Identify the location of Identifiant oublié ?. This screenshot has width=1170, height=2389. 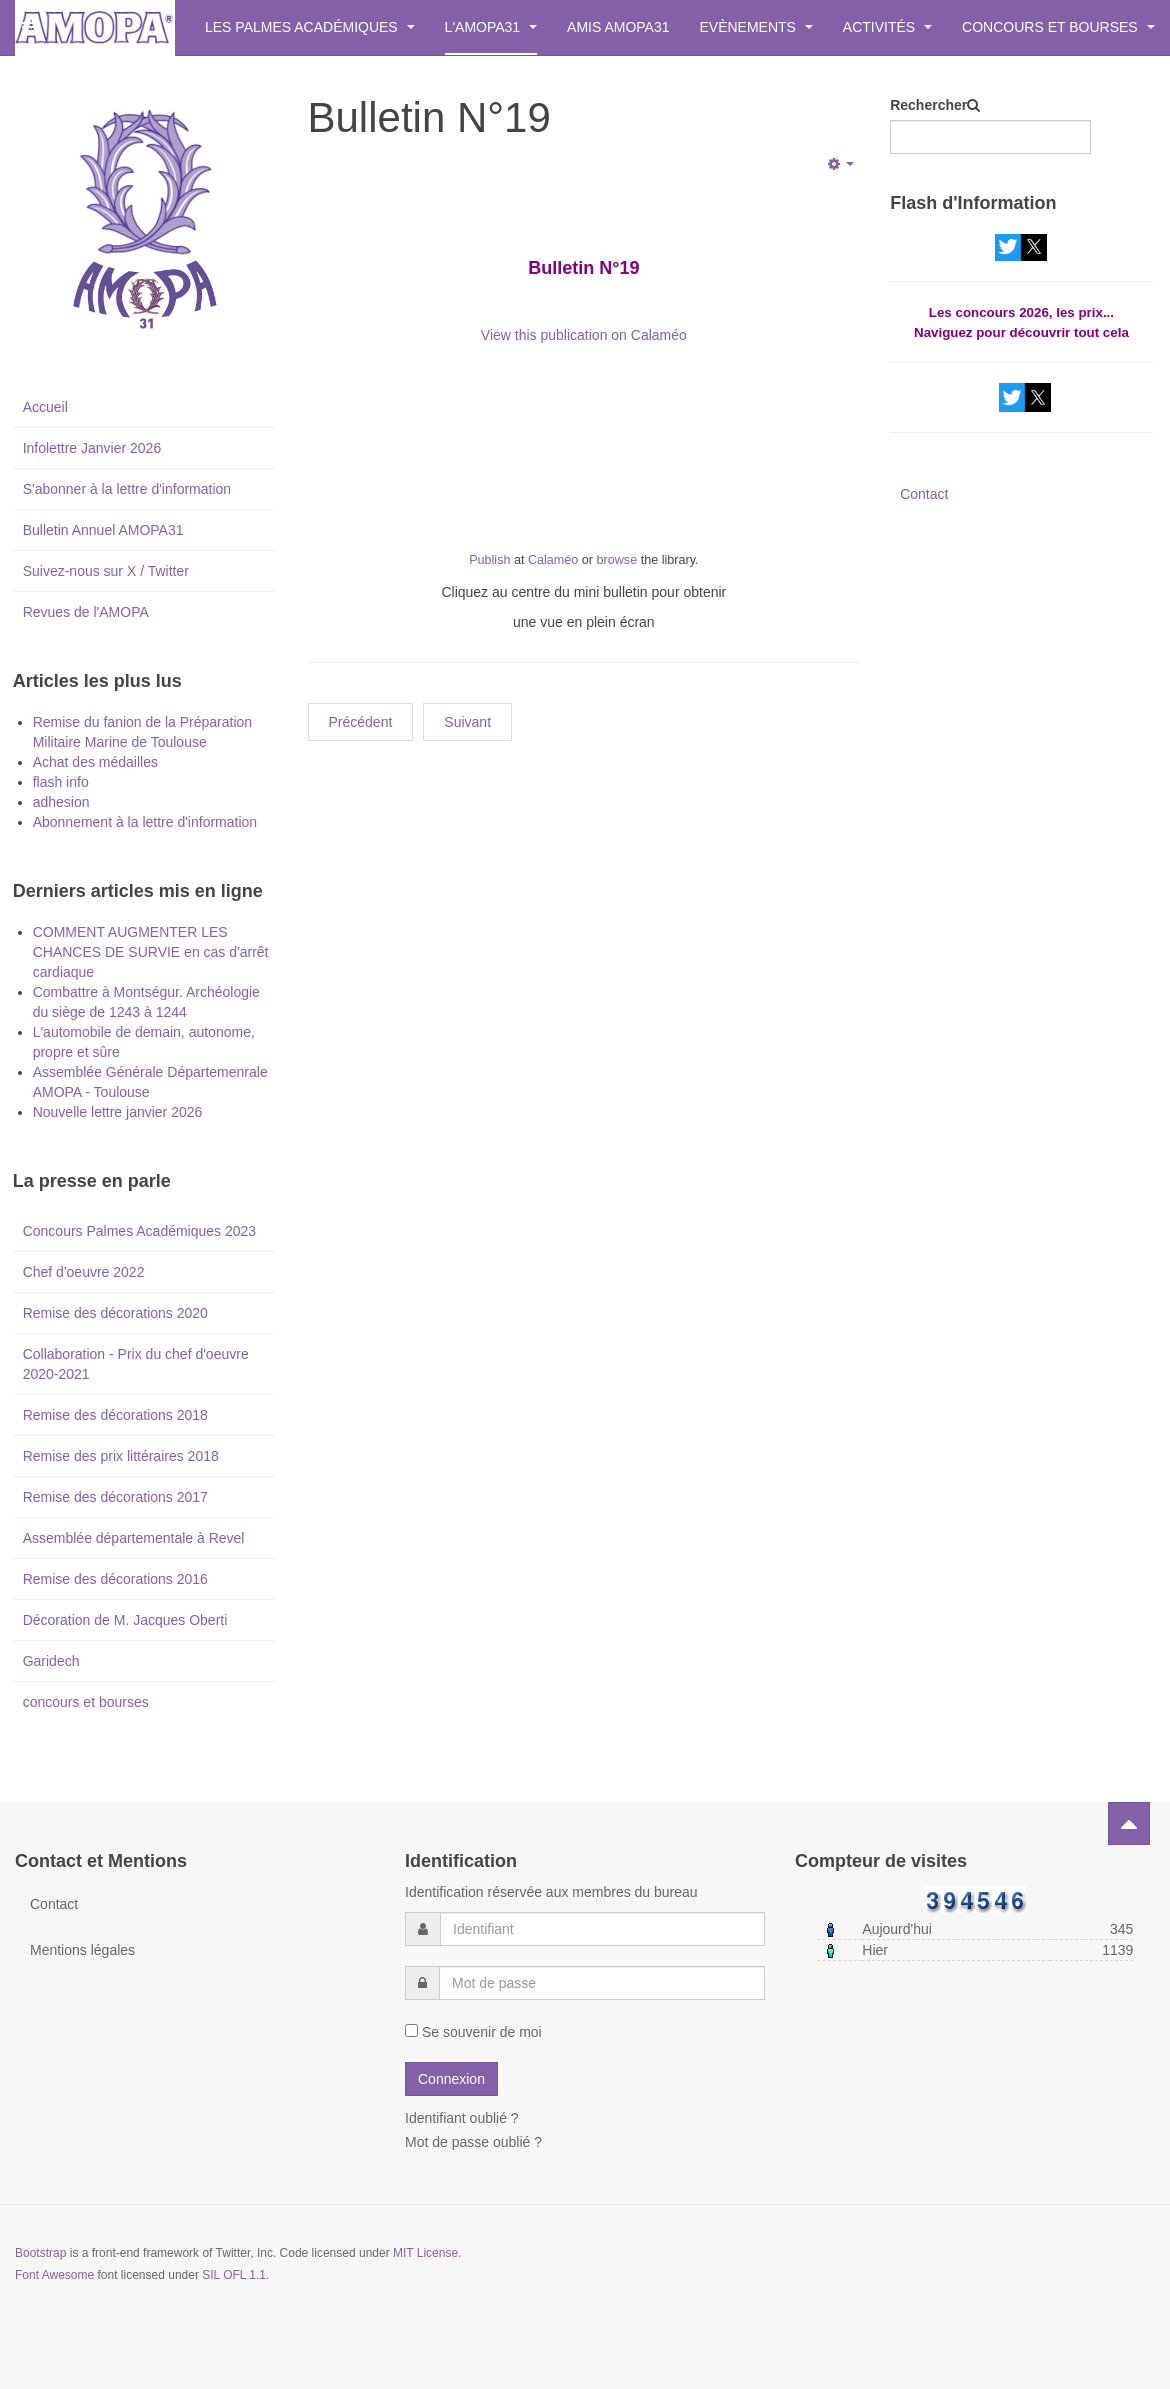
(462, 2118).